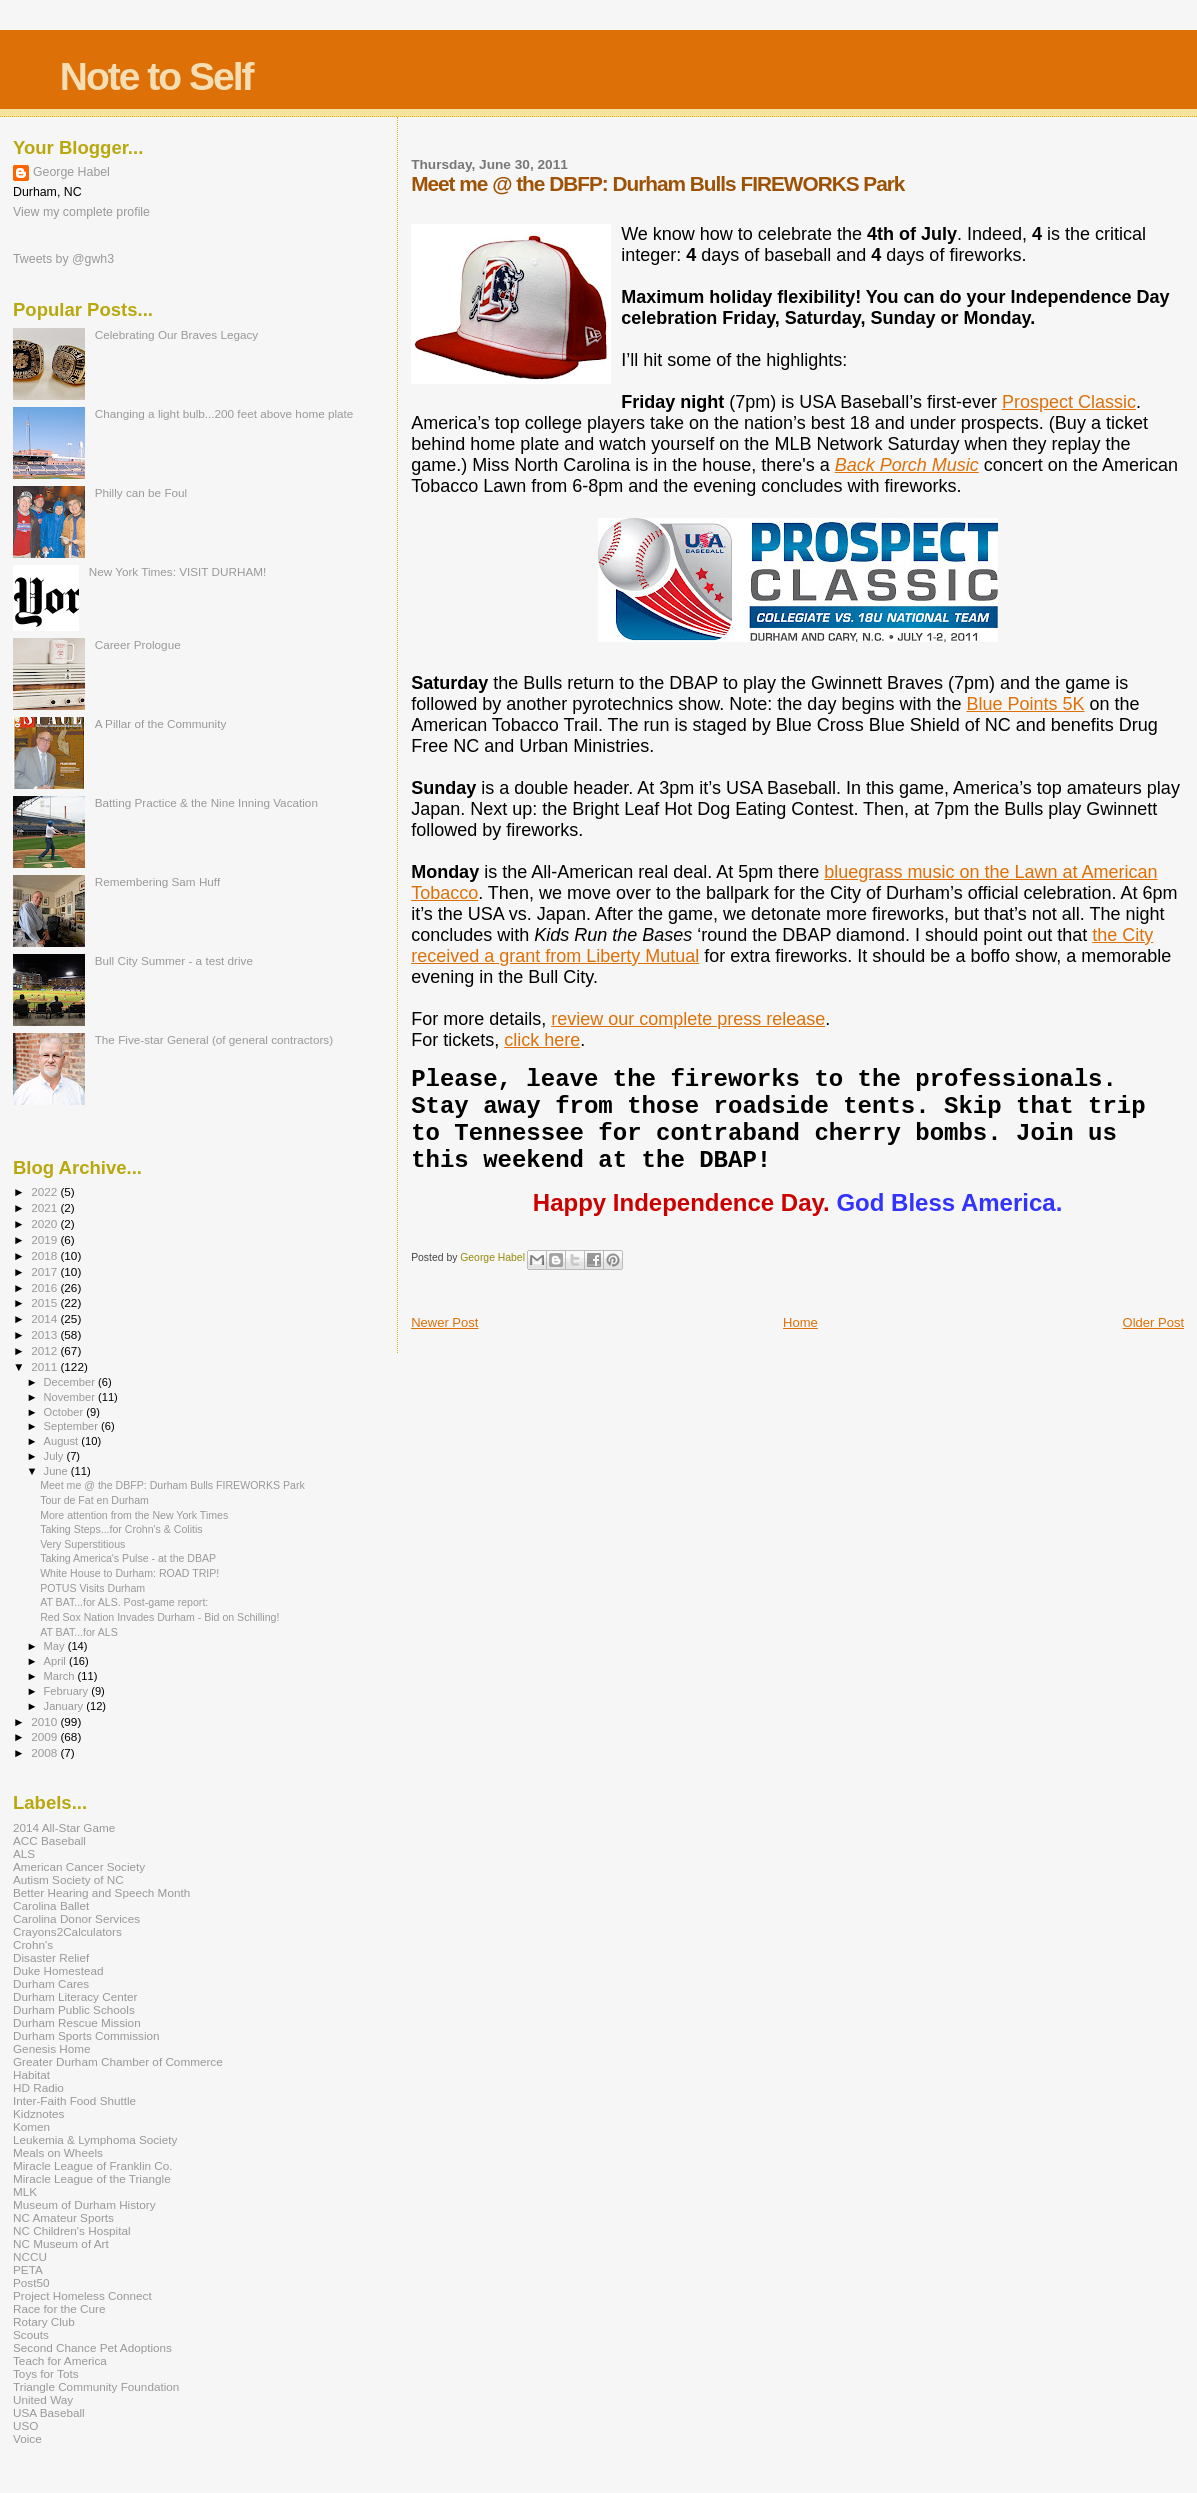 The image size is (1197, 2493). What do you see at coordinates (51, 1957) in the screenshot?
I see `Disaster Relief` at bounding box center [51, 1957].